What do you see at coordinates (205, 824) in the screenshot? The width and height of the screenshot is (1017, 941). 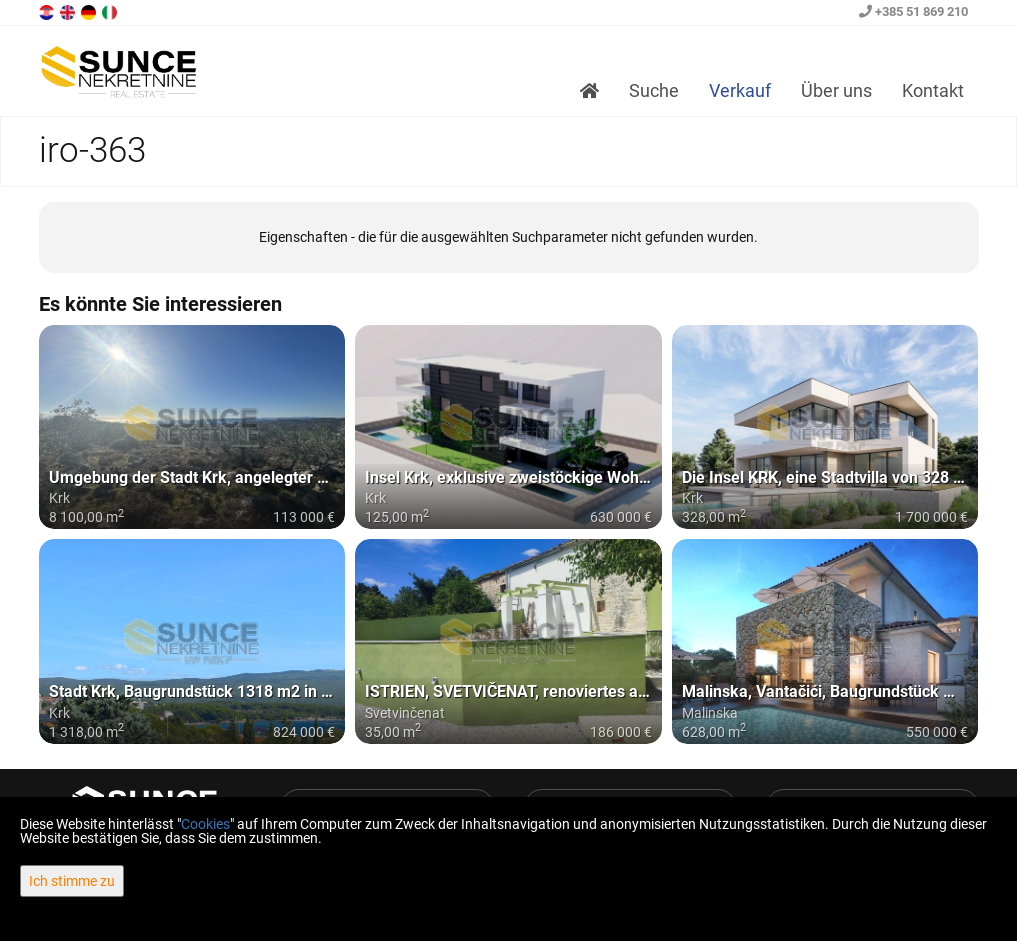 I see `Cookies` at bounding box center [205, 824].